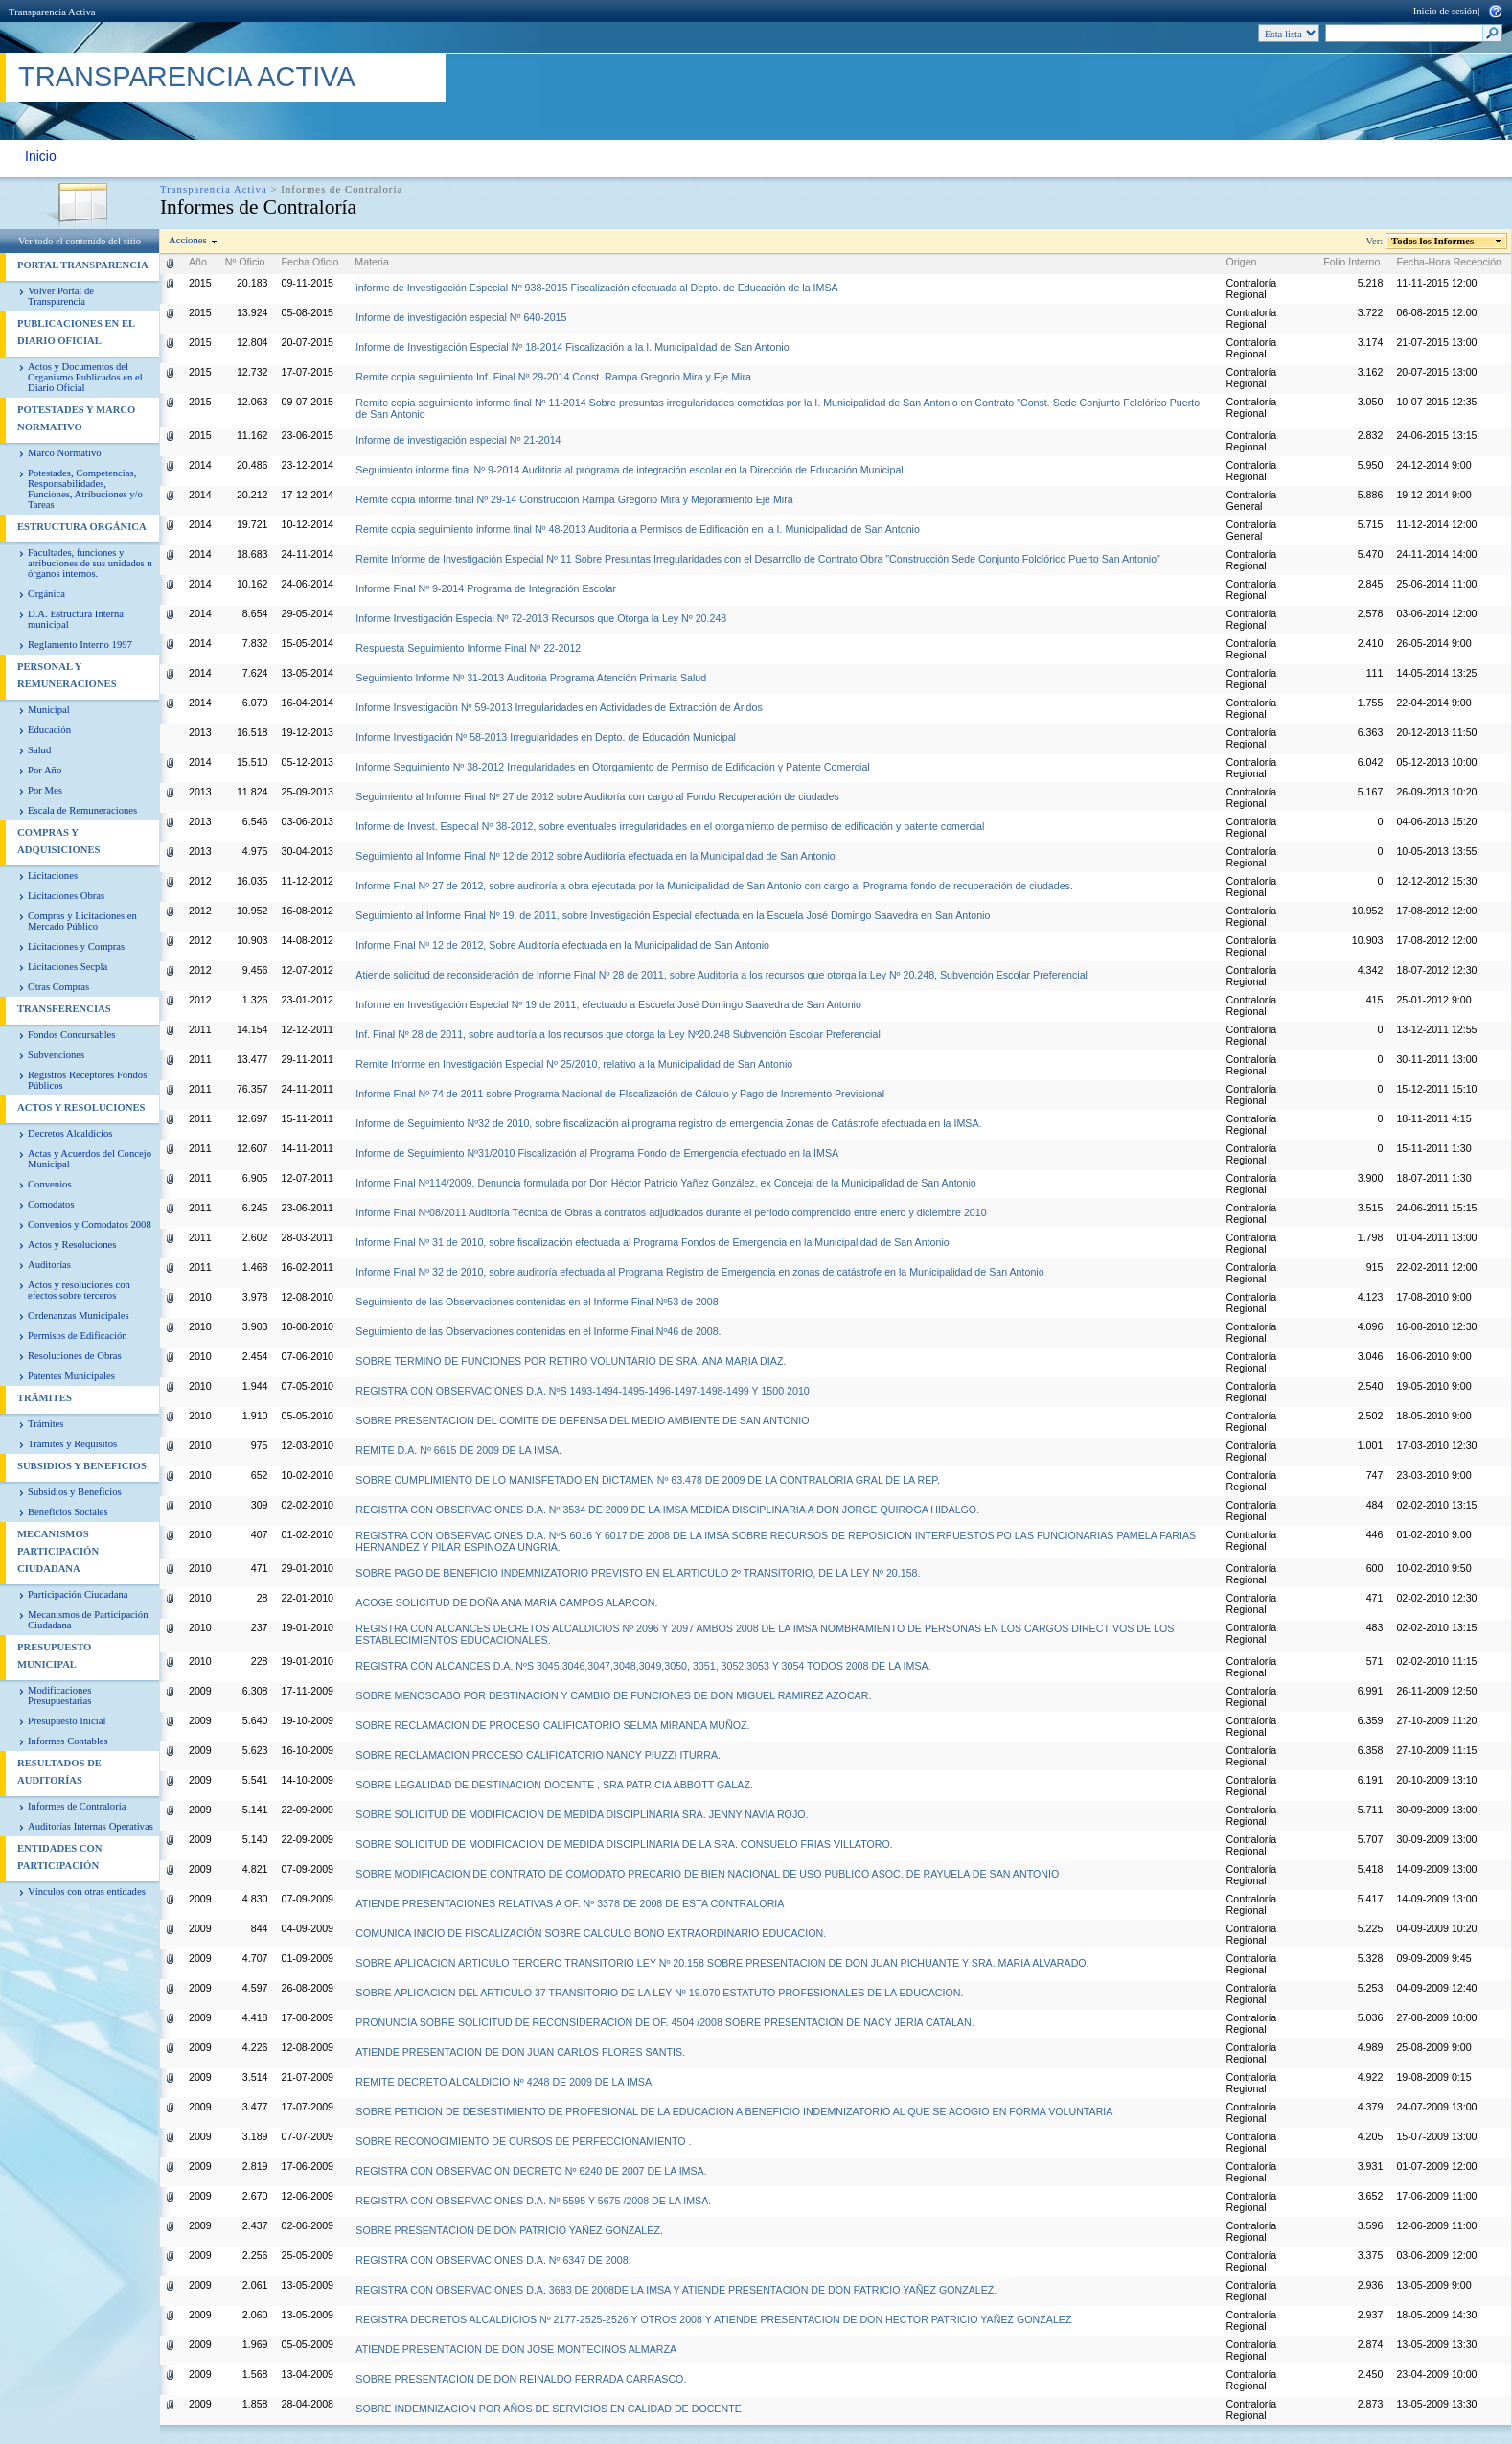 This screenshot has width=1512, height=2444. What do you see at coordinates (198, 261) in the screenshot?
I see `Año` at bounding box center [198, 261].